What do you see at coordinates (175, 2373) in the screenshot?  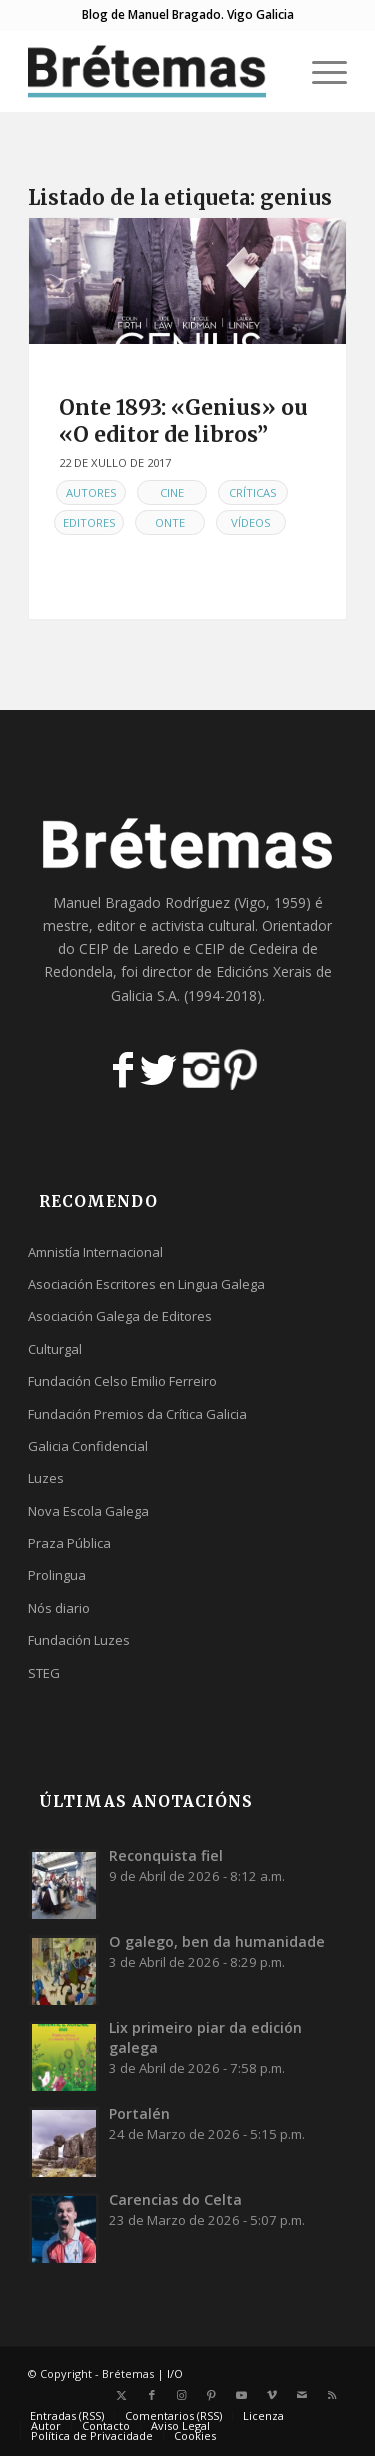 I see `I/O` at bounding box center [175, 2373].